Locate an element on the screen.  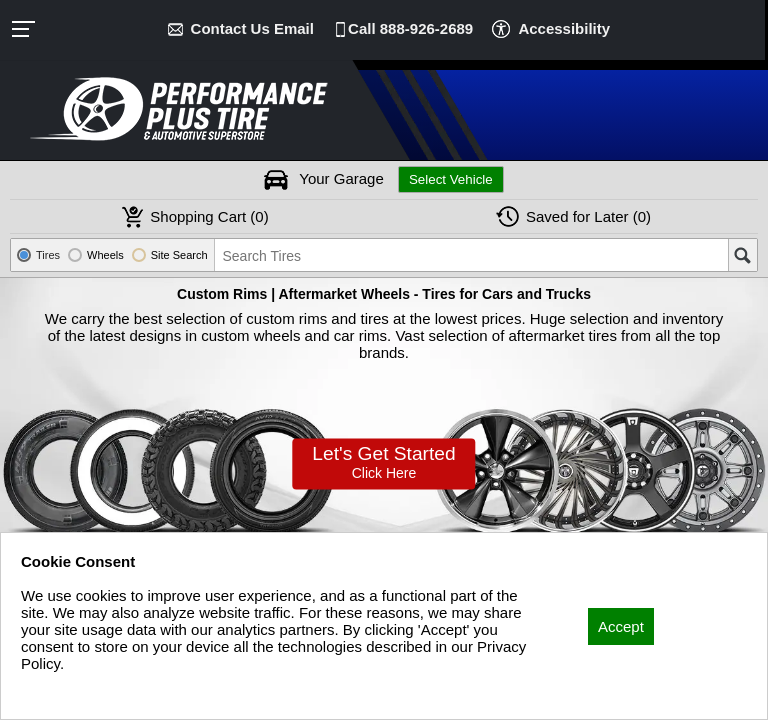
Call is located at coordinates (410, 28).